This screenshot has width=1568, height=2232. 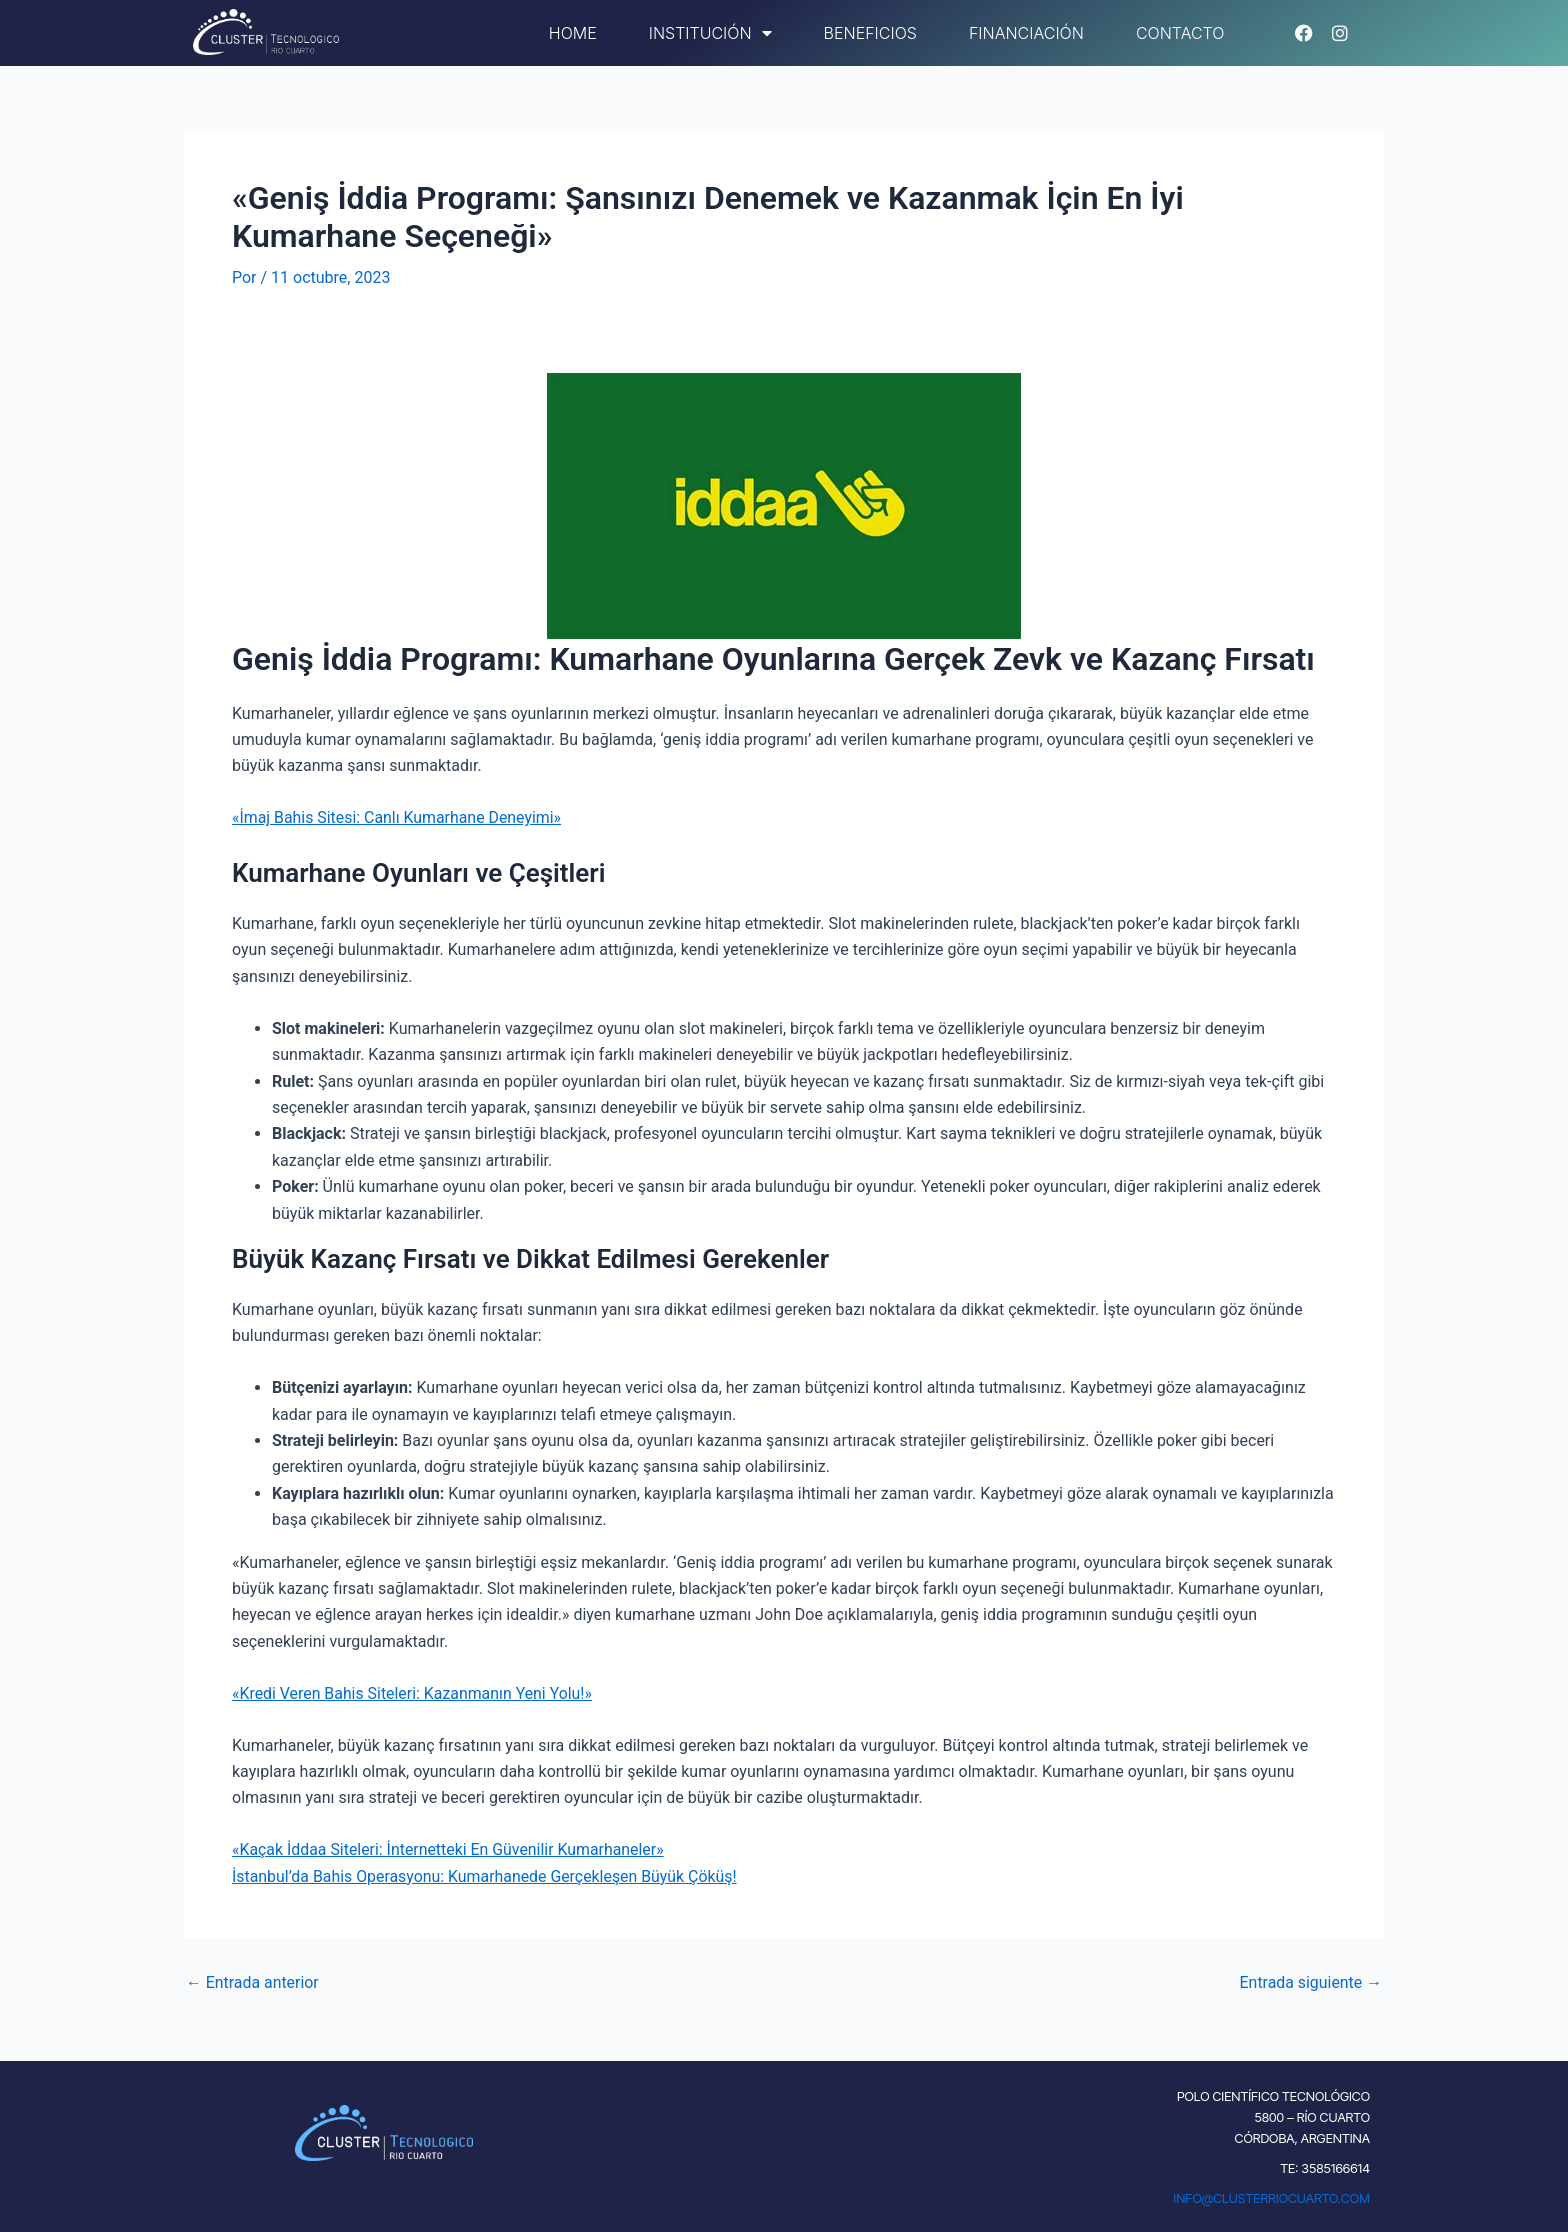 I want to click on «Kaçak İddaa Siteleri: İnternetteki En Güvenilir Kumarhaneler», so click(x=449, y=1849).